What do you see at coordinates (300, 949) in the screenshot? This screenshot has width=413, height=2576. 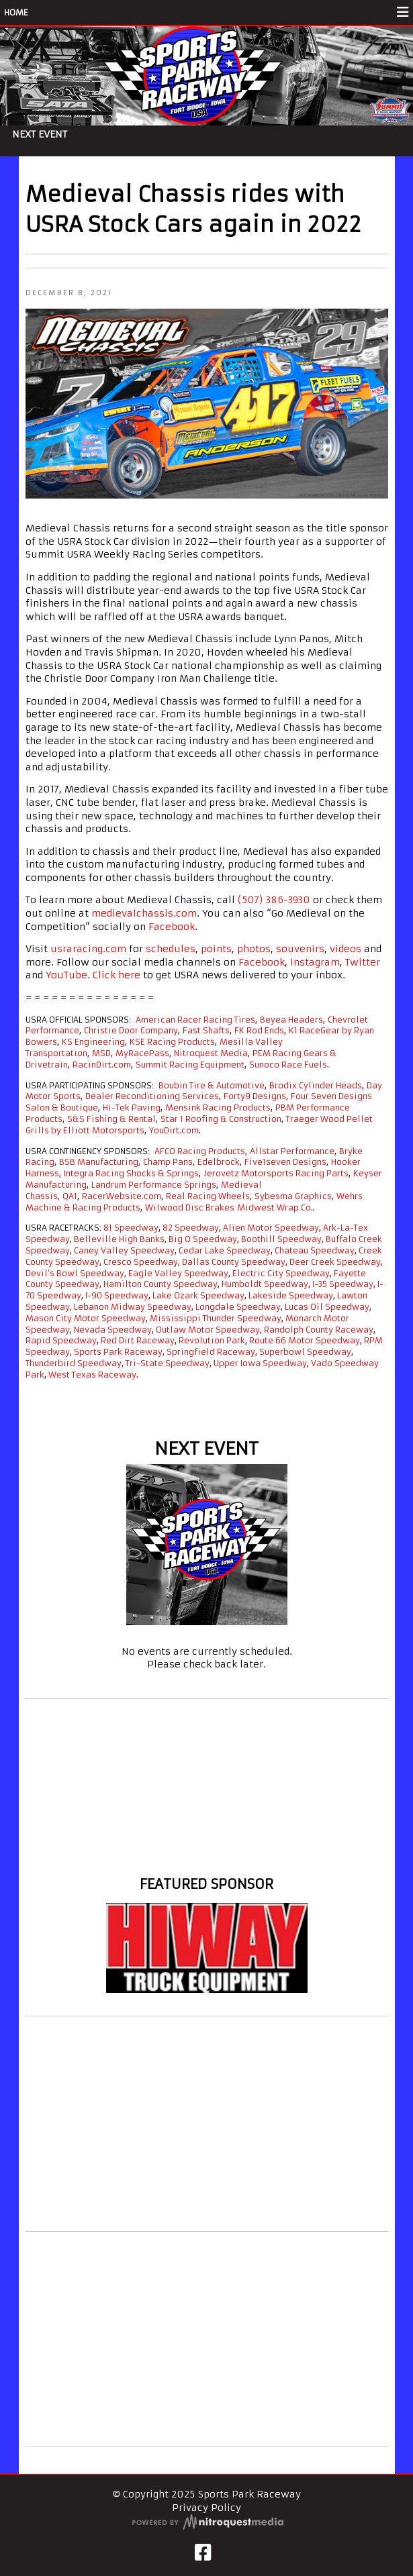 I see `souvenirs` at bounding box center [300, 949].